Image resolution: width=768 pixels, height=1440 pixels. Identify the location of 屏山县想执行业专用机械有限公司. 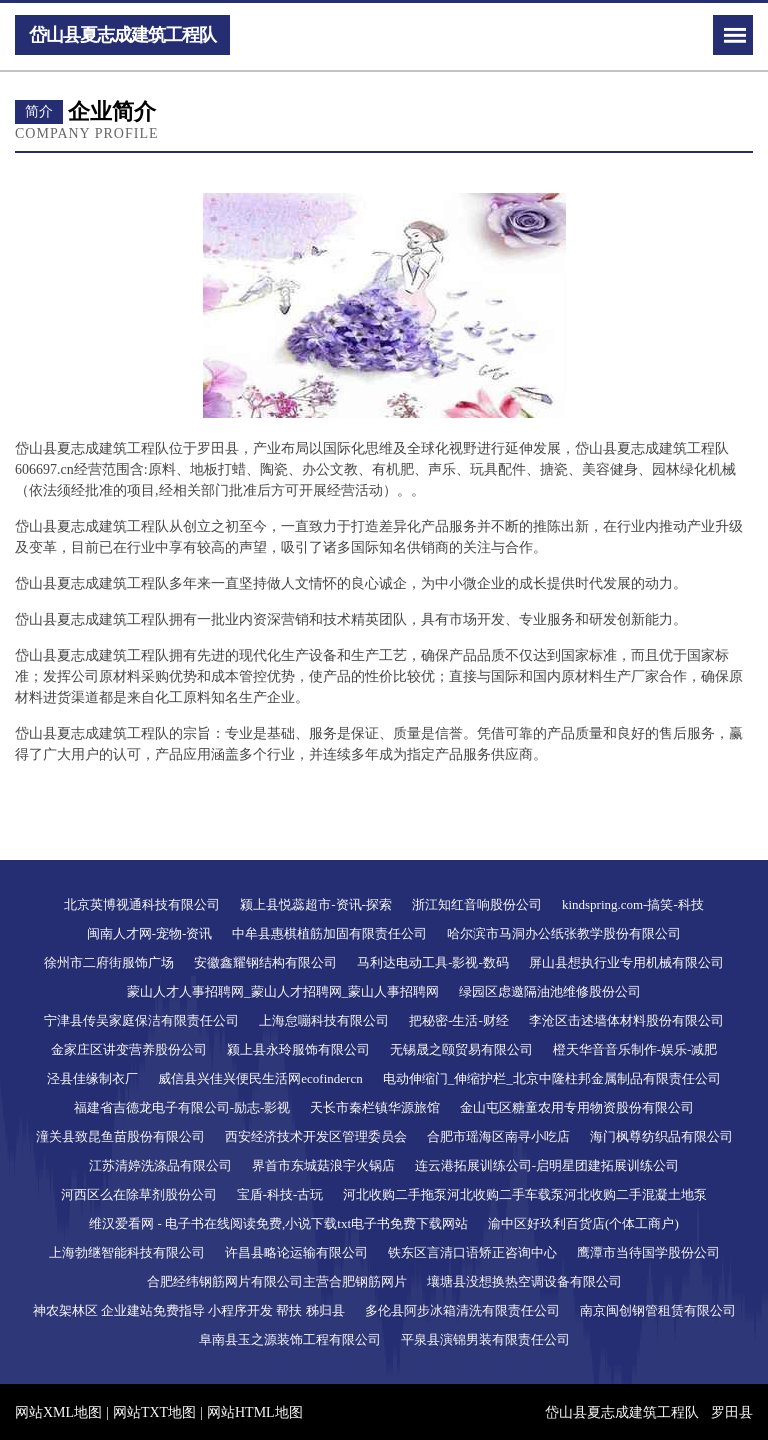
(626, 962).